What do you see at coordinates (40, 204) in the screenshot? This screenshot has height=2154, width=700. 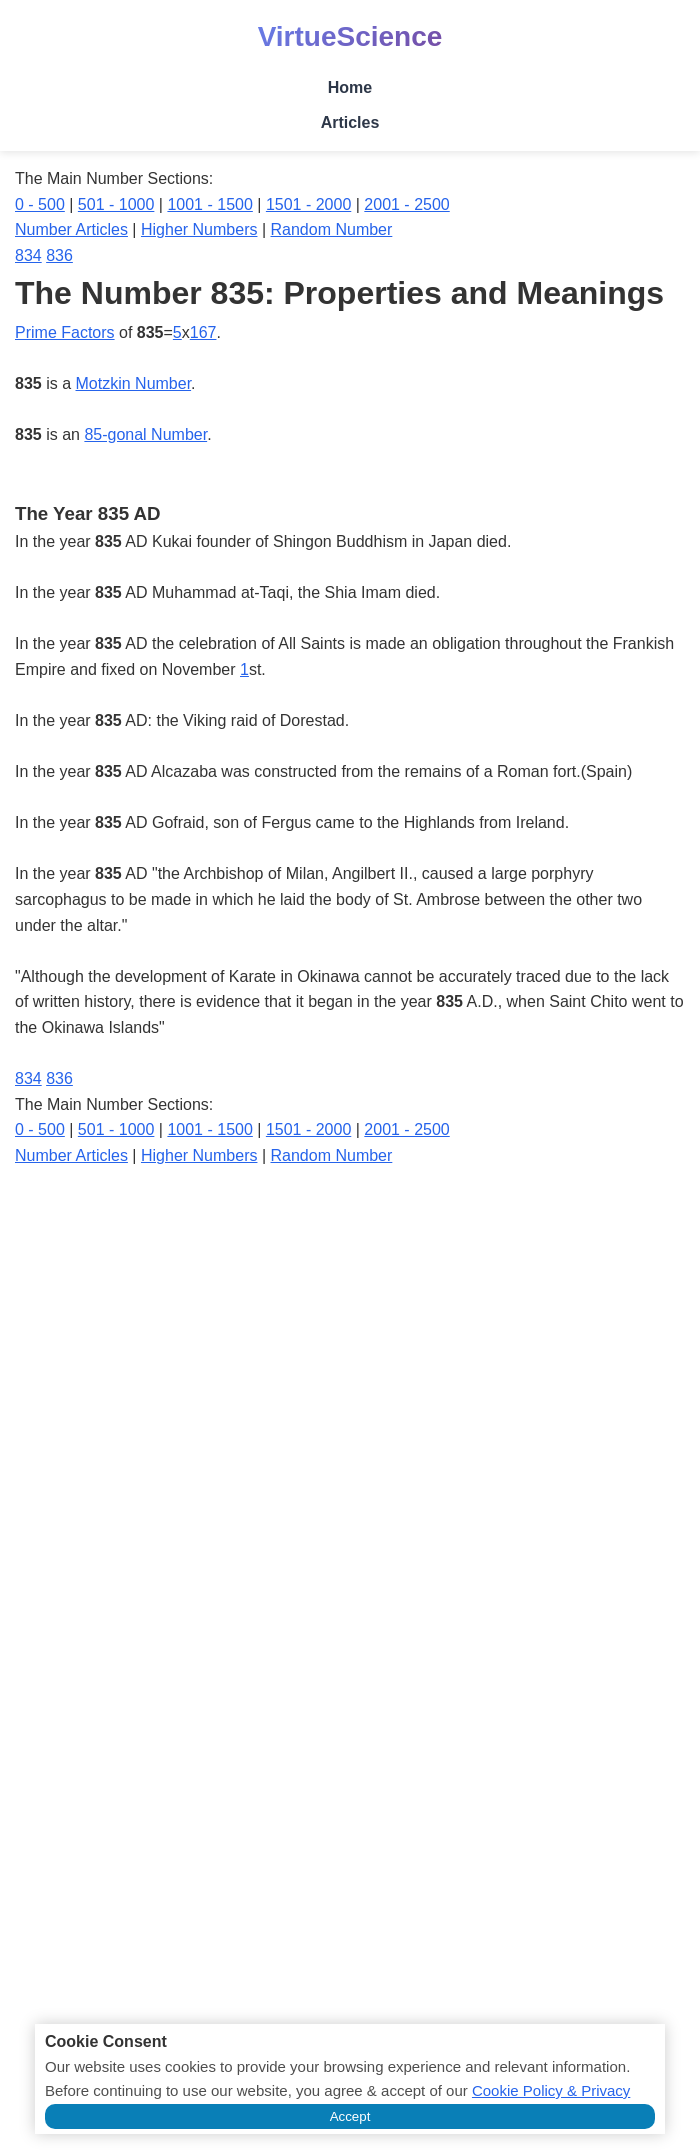 I see `0 - 500` at bounding box center [40, 204].